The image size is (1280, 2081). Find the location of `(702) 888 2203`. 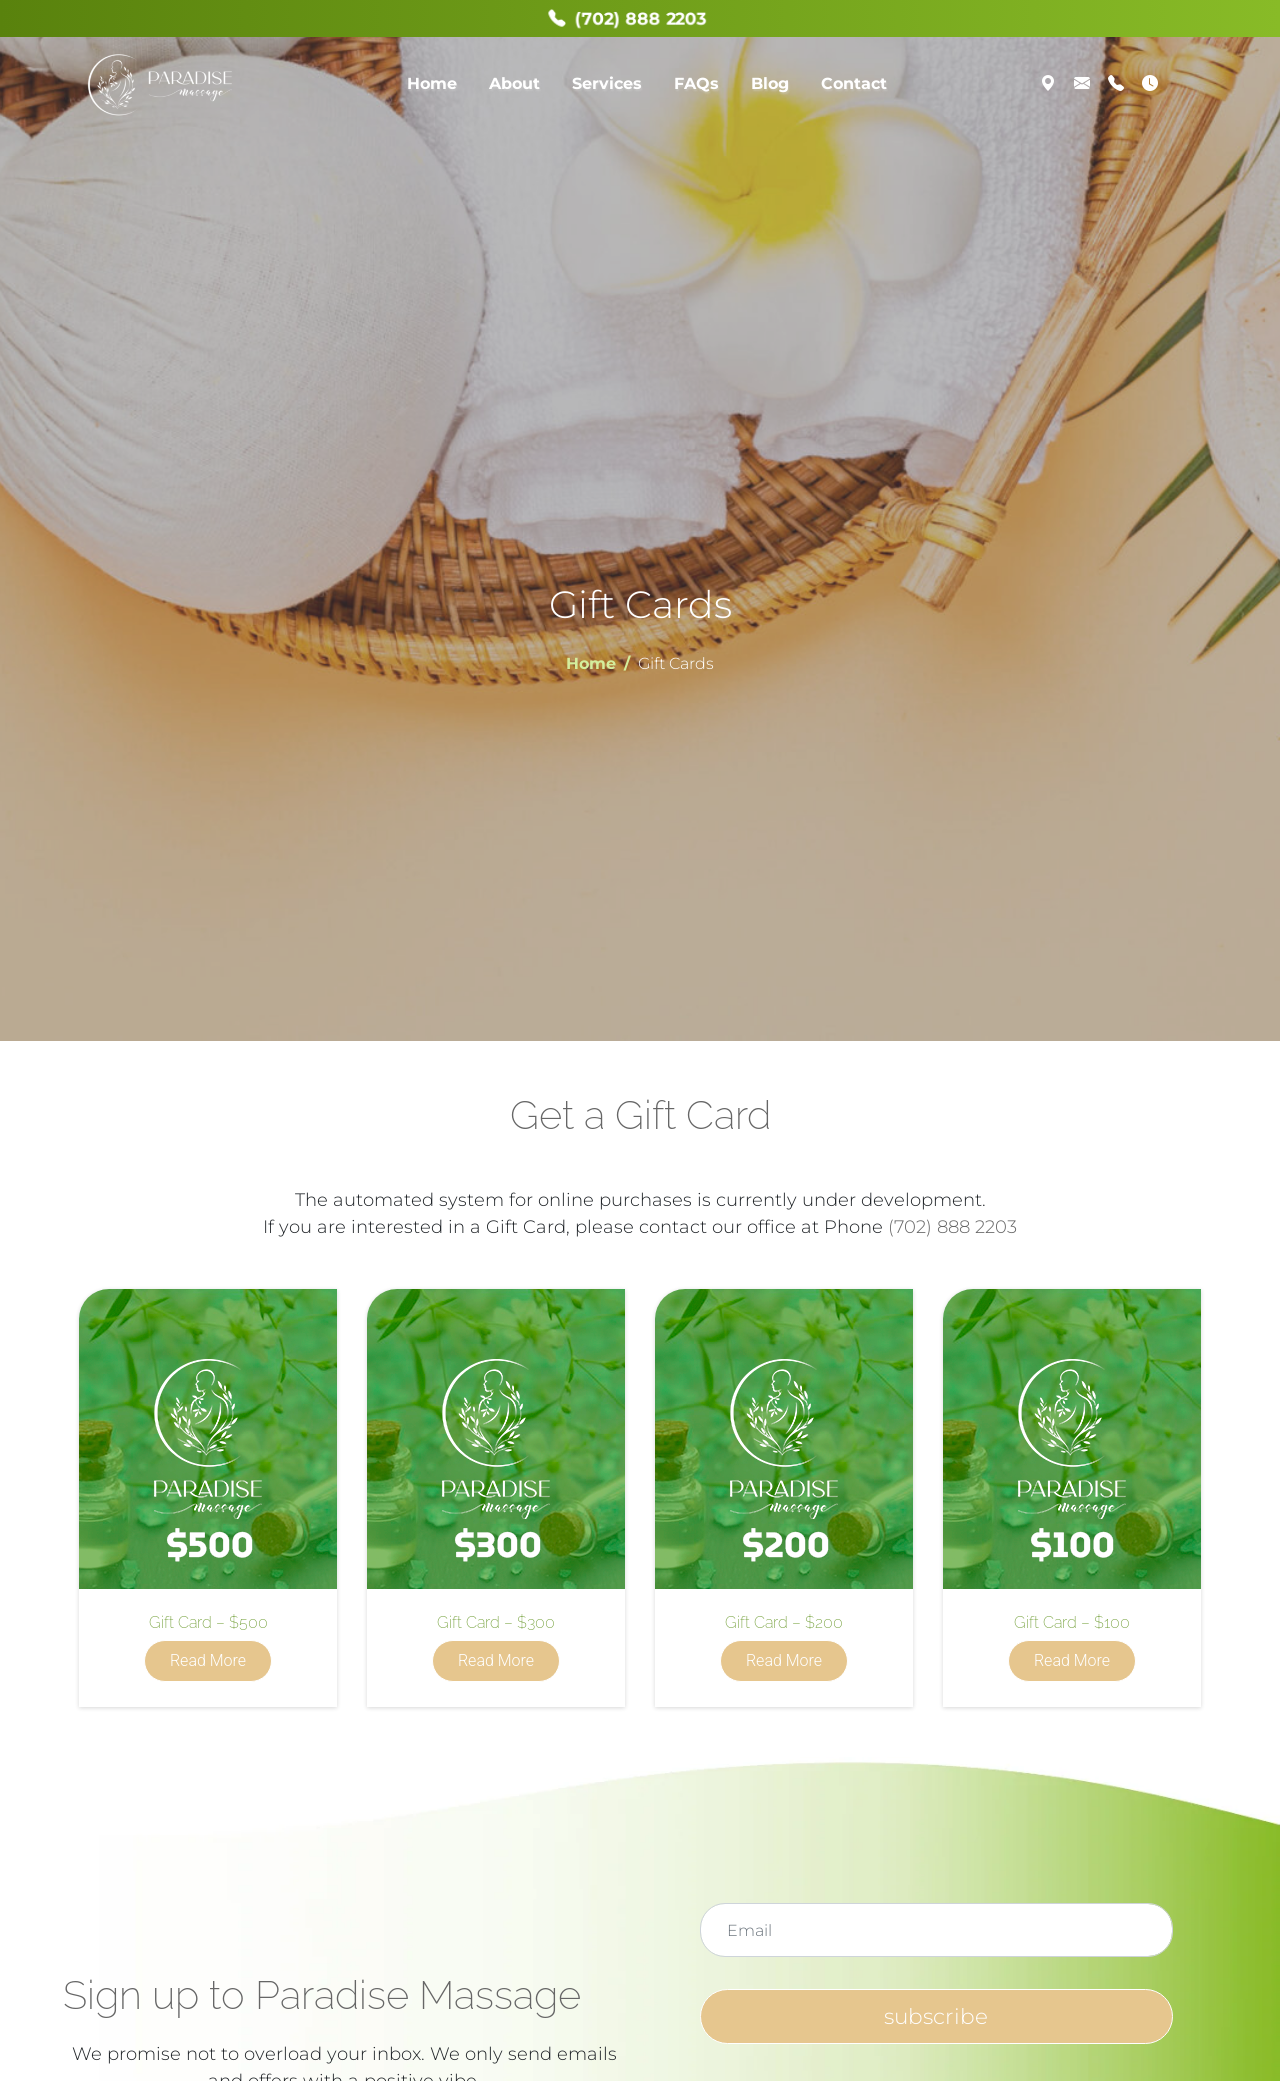

(702) 888 2203 is located at coordinates (952, 1227).